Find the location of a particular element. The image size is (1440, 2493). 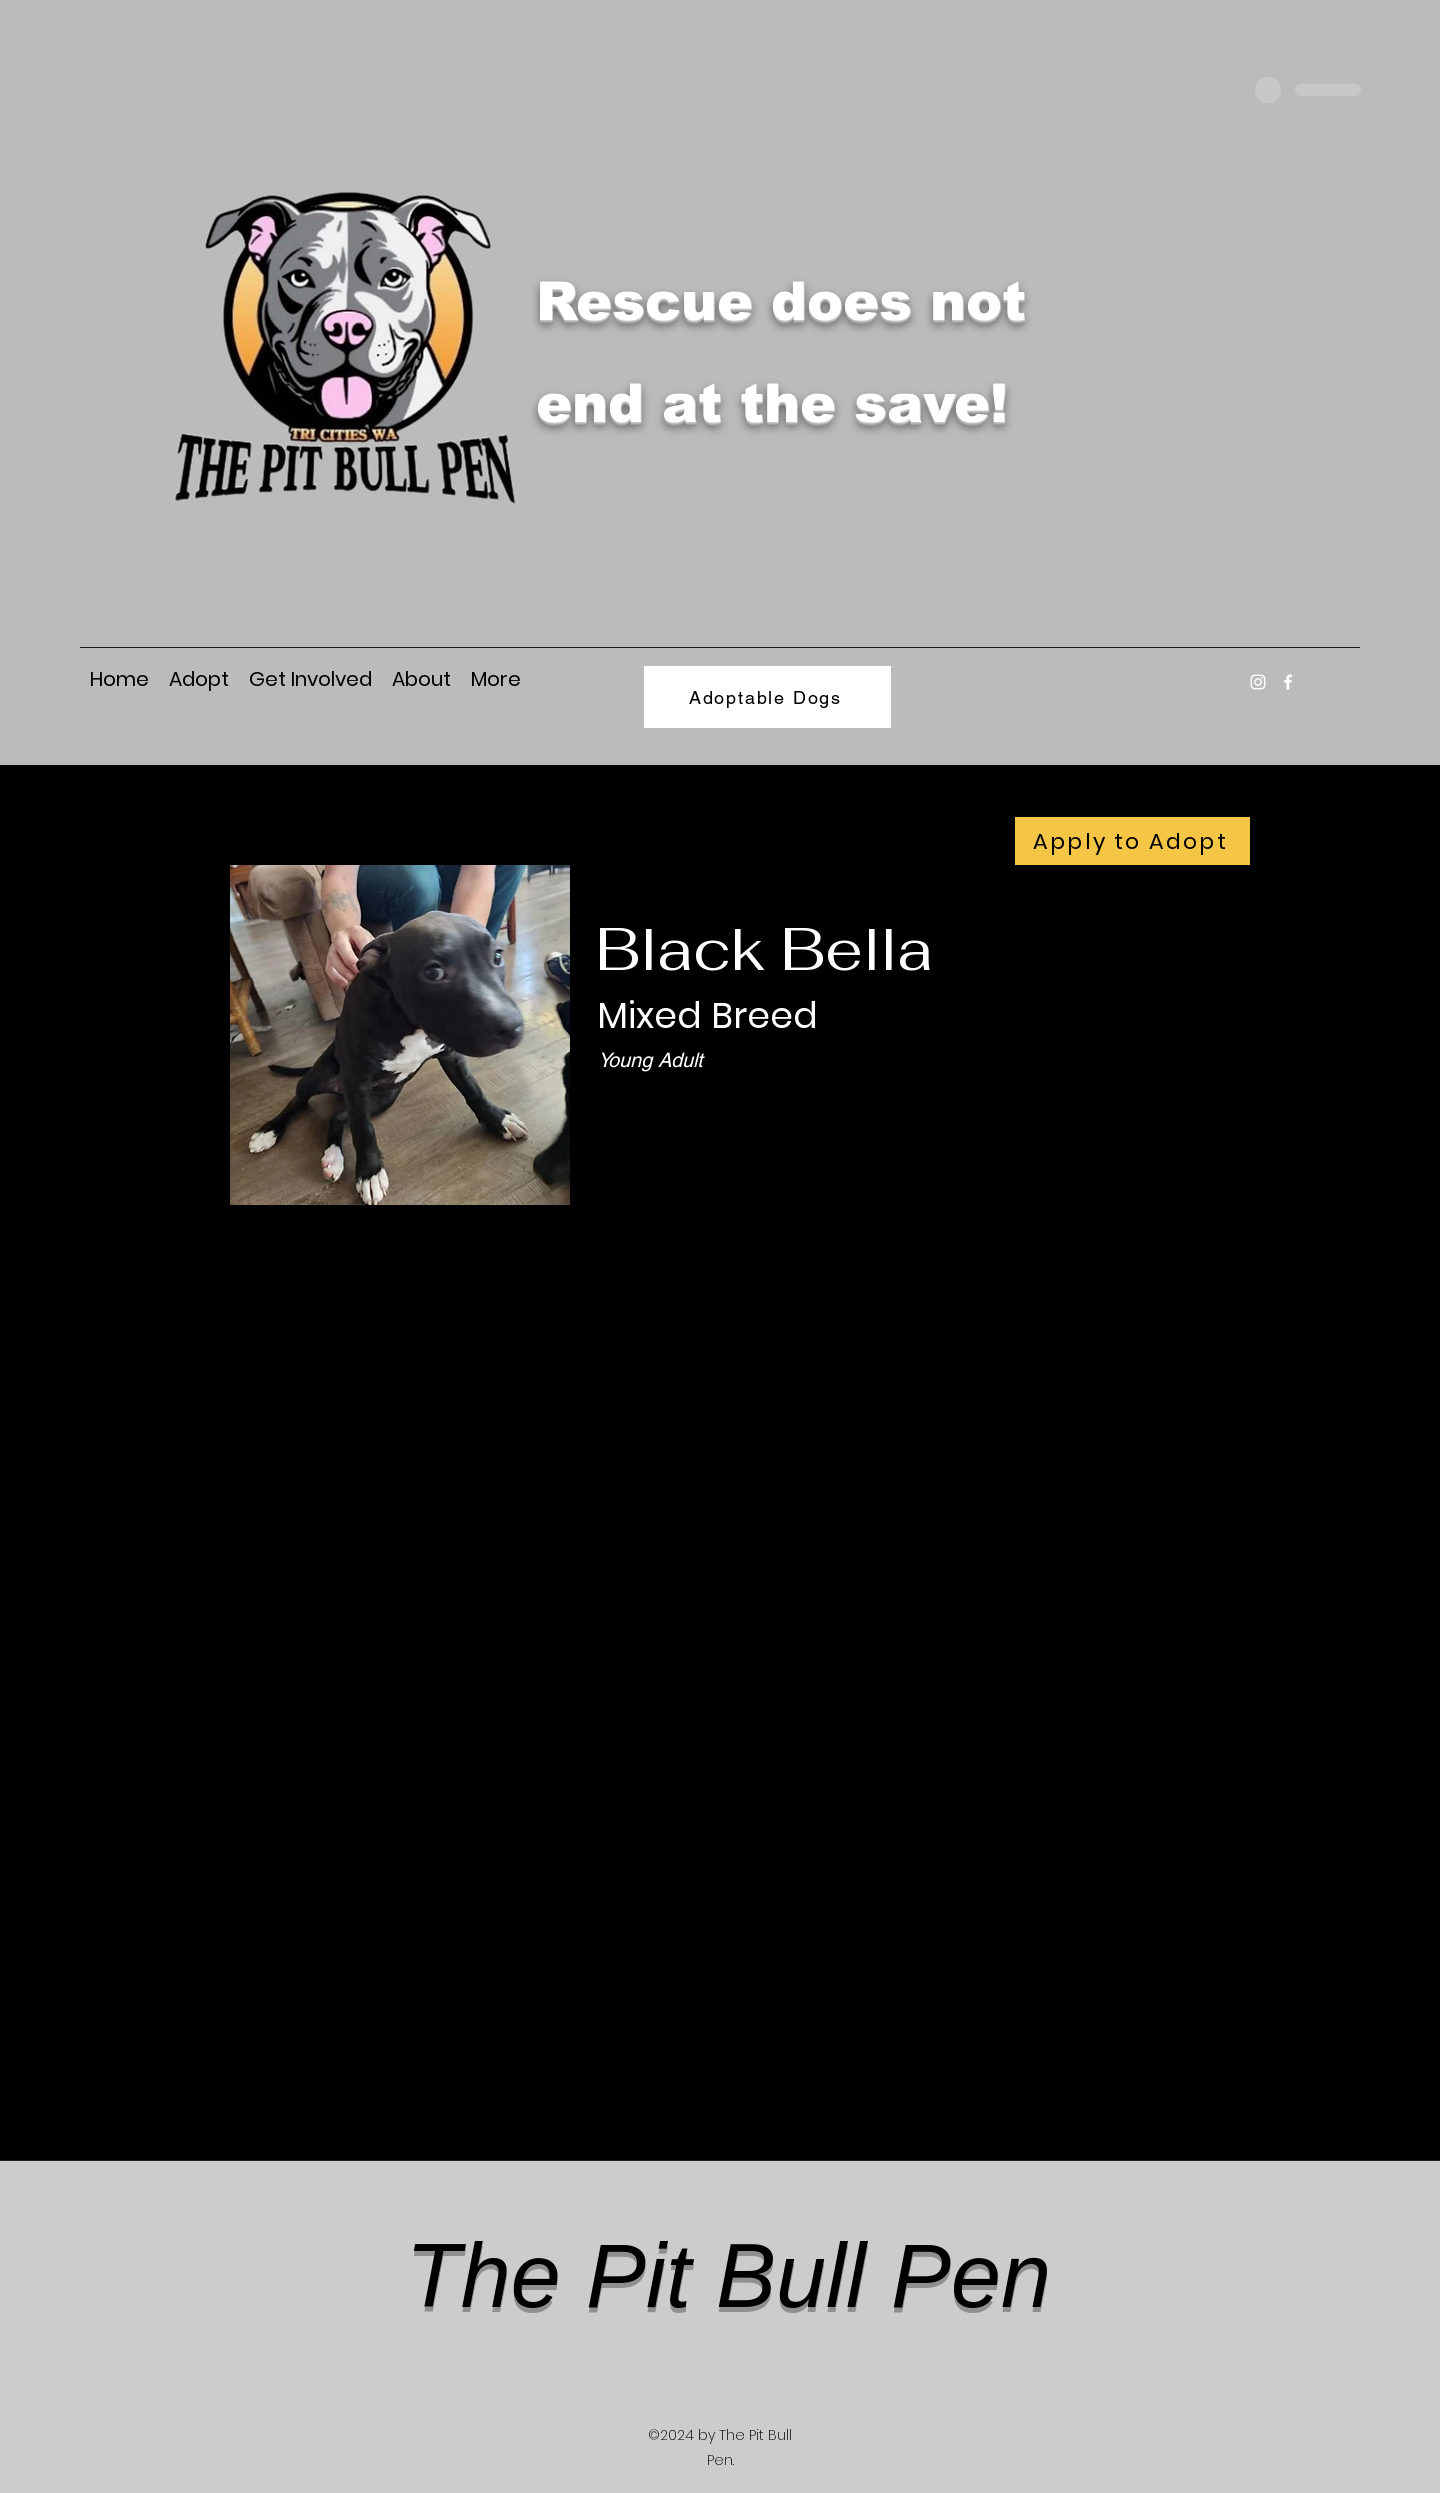

[Instagram] is located at coordinates (1258, 682).